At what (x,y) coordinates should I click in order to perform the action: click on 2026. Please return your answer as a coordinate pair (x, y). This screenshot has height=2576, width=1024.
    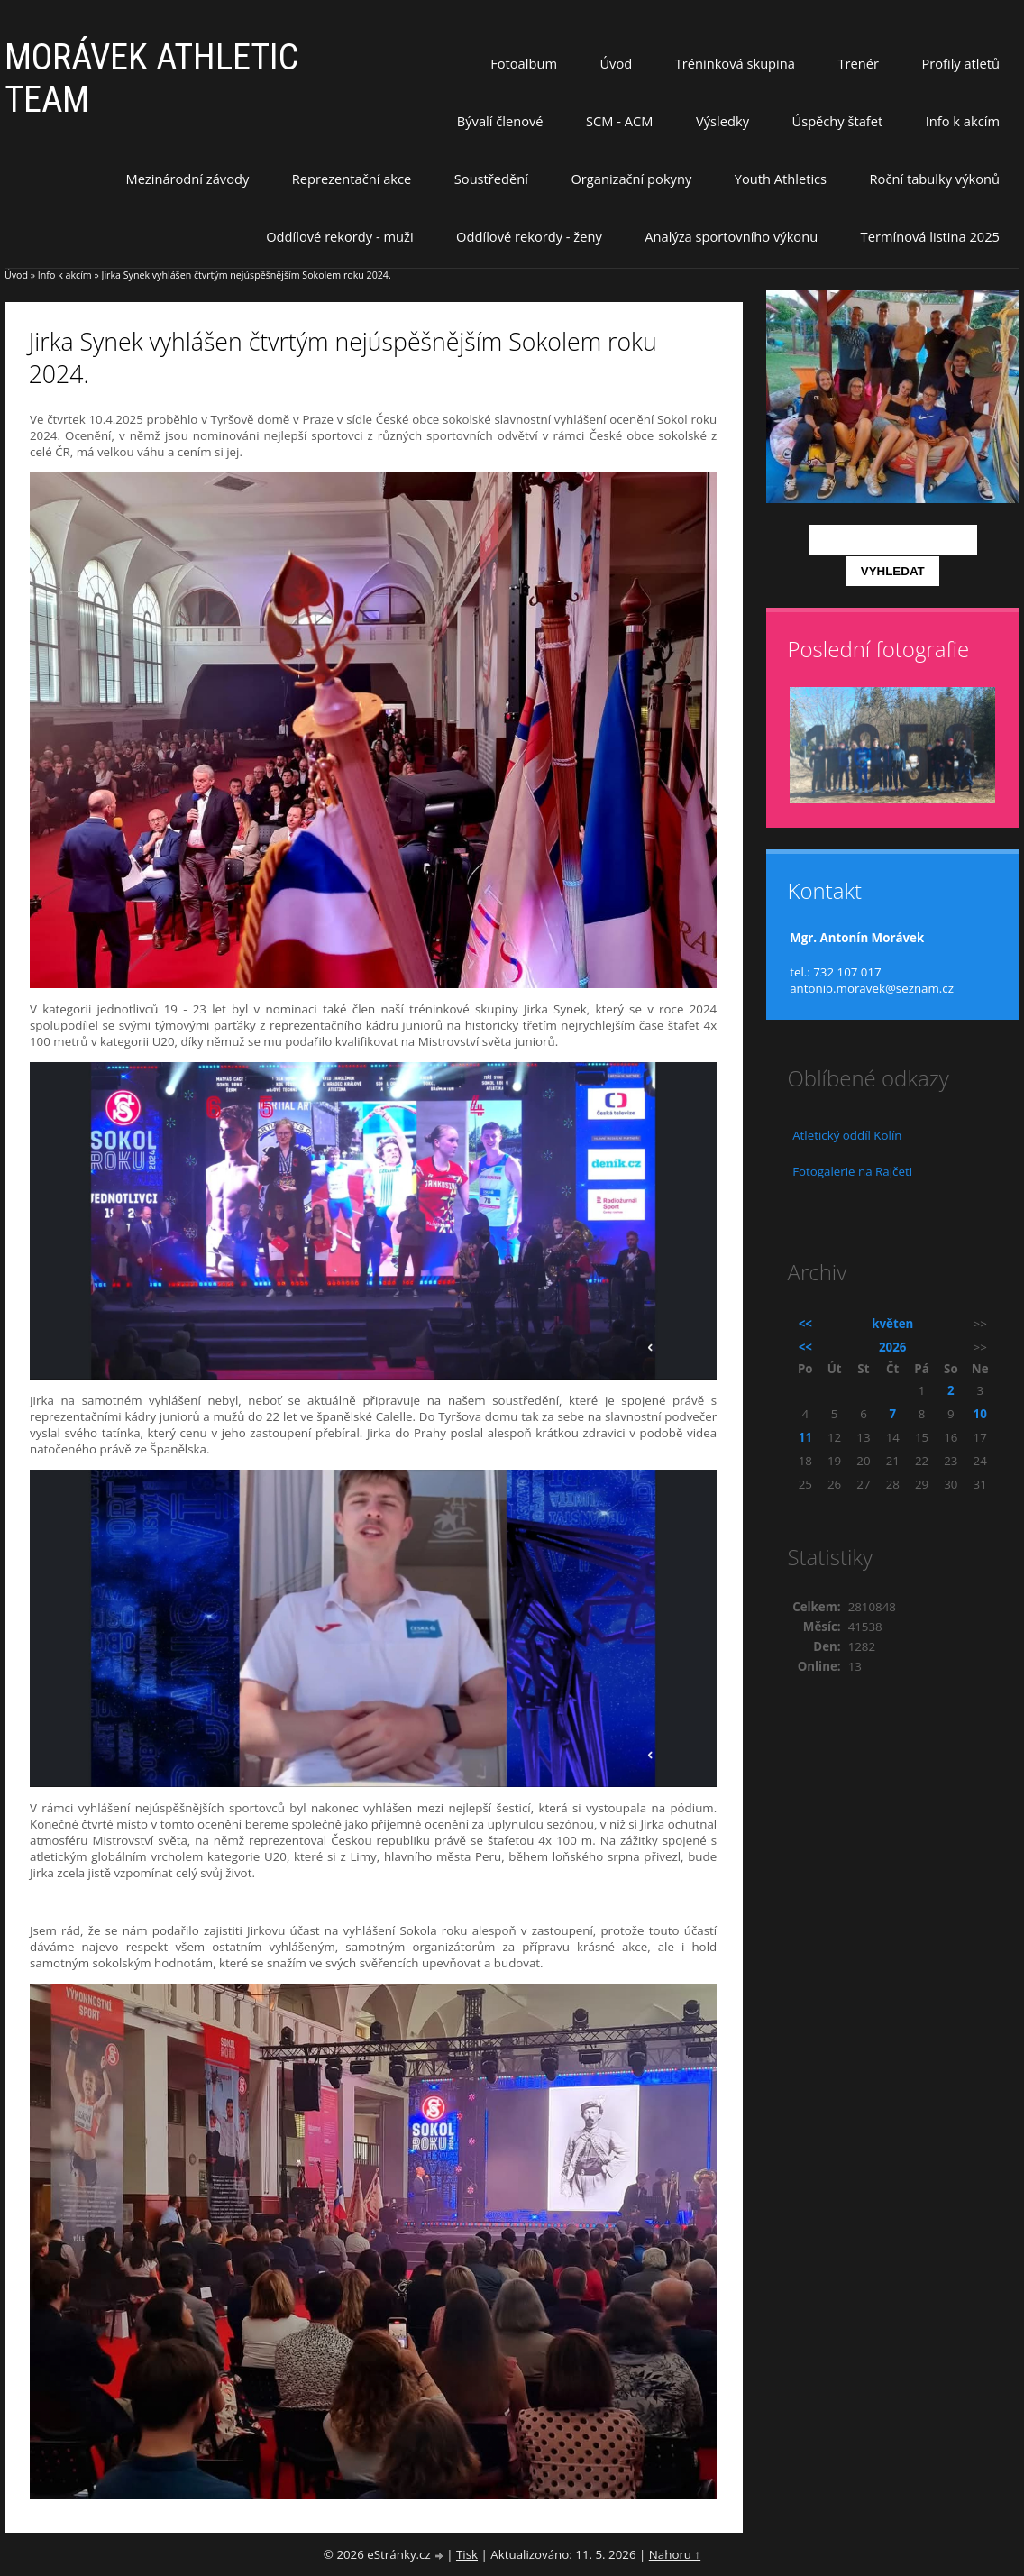
    Looking at the image, I should click on (892, 1347).